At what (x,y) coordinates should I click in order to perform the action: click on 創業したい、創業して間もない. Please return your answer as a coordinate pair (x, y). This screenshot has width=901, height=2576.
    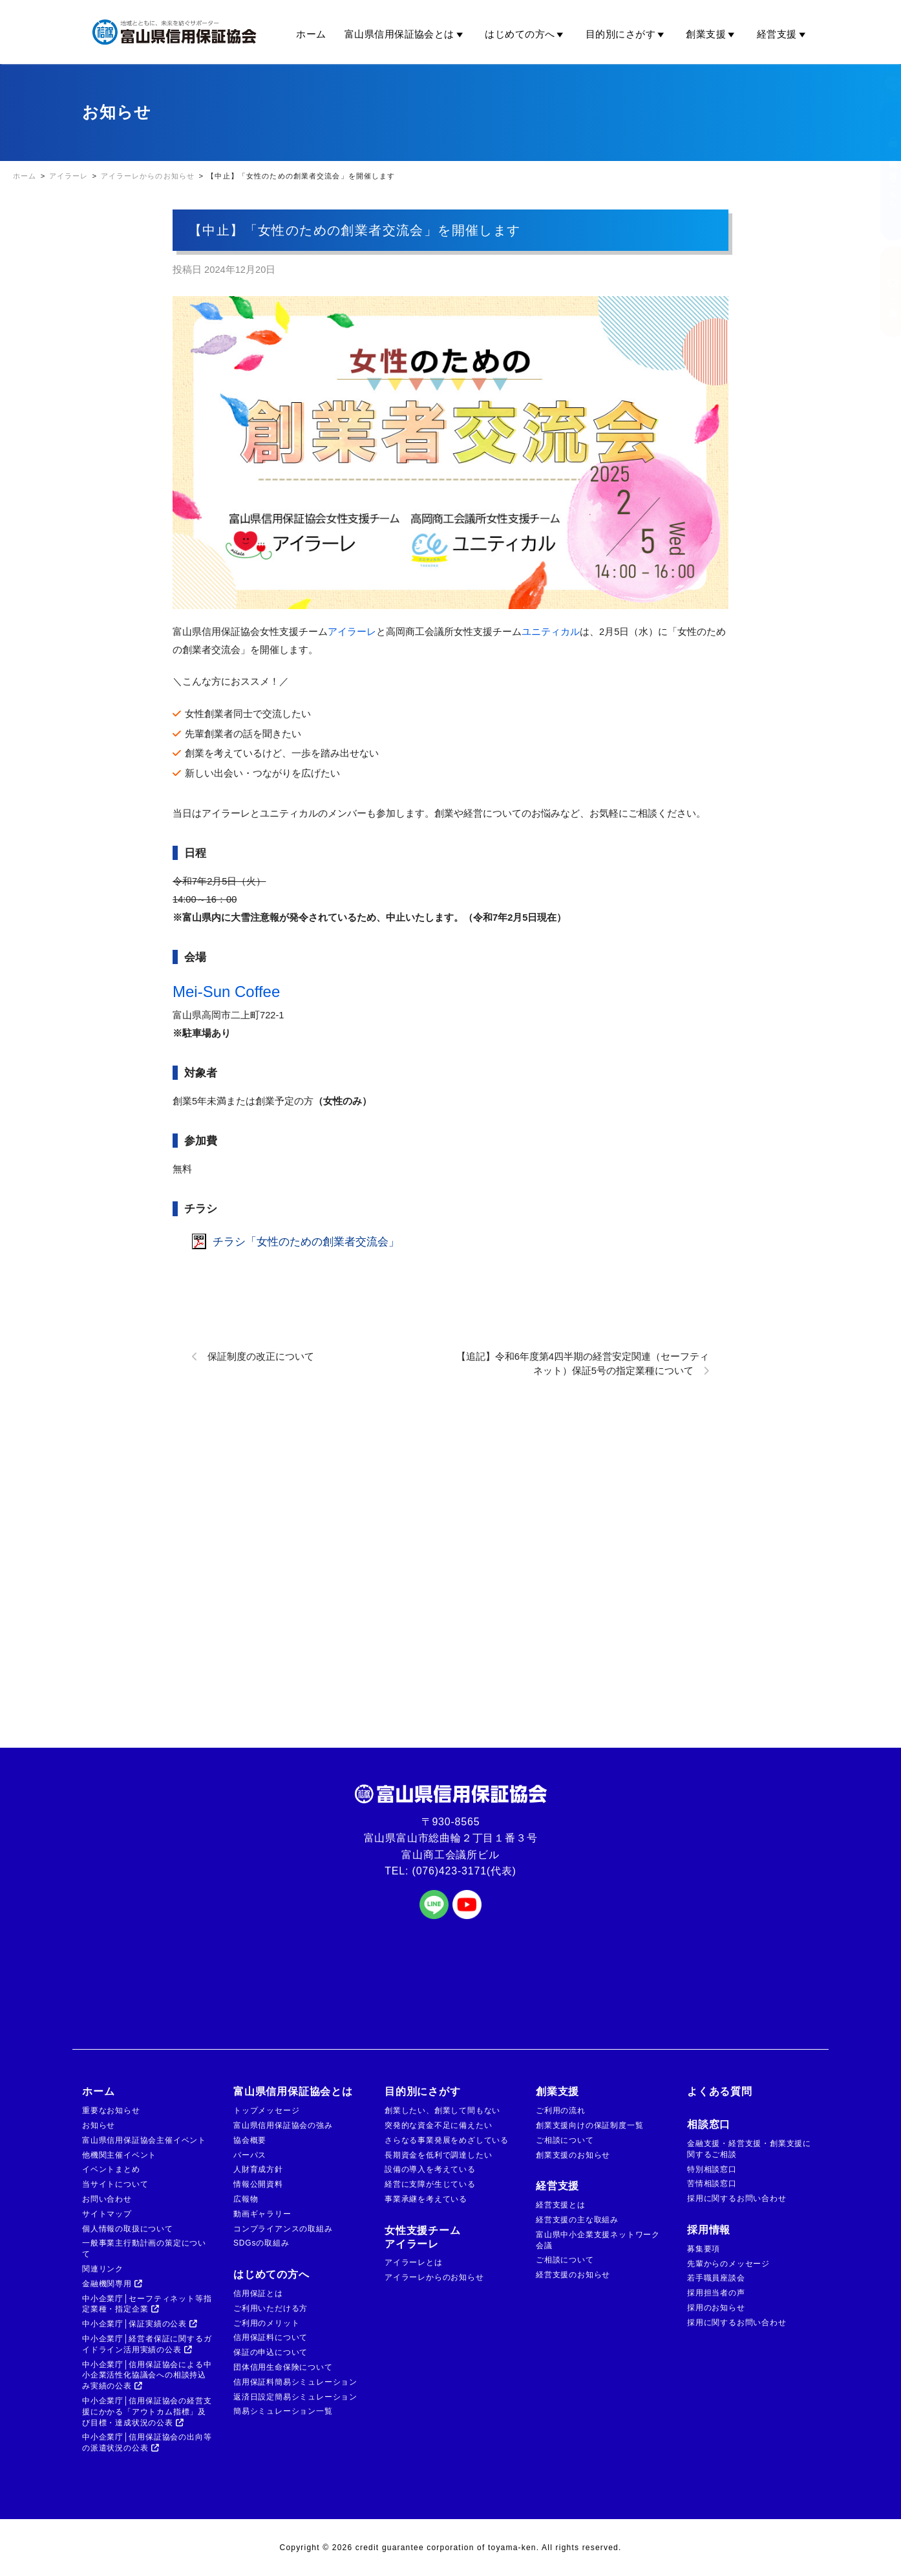
    Looking at the image, I should click on (442, 2110).